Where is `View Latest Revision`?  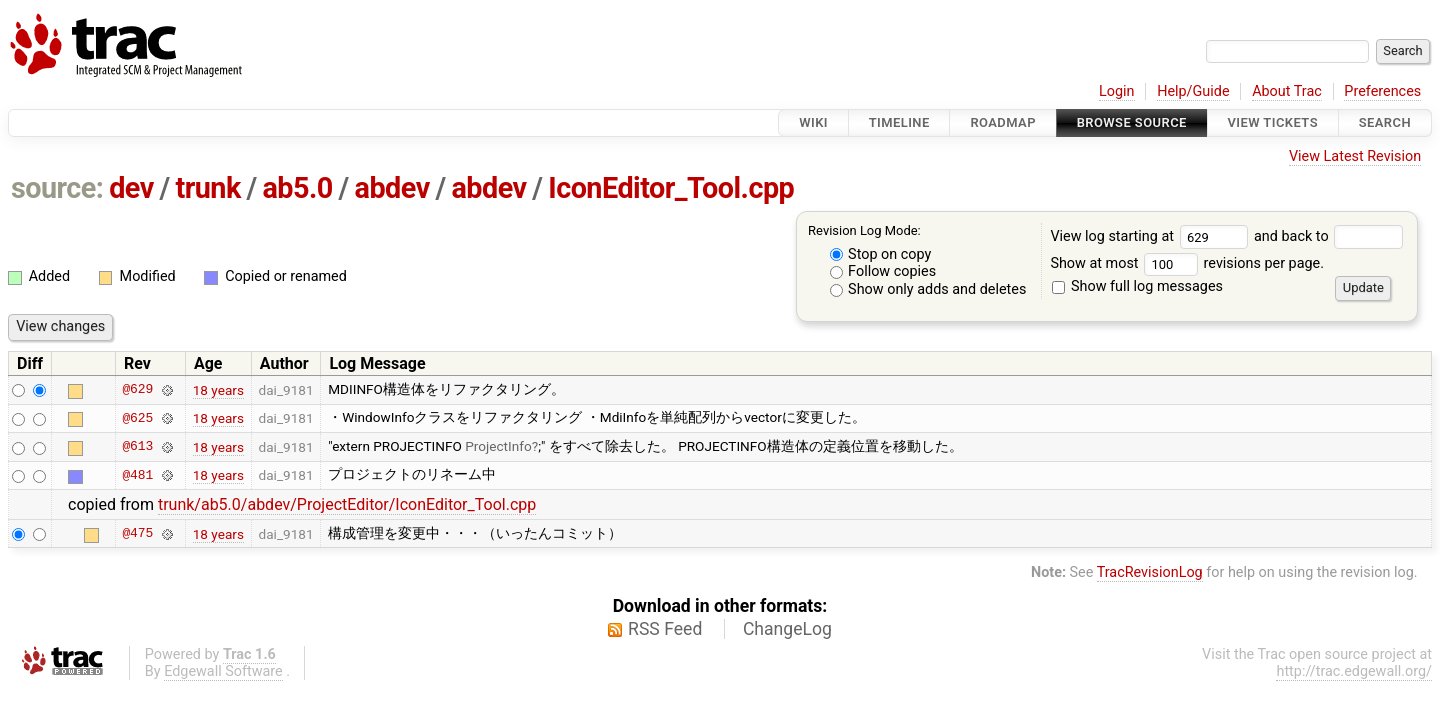
View Latest Revision is located at coordinates (1355, 156).